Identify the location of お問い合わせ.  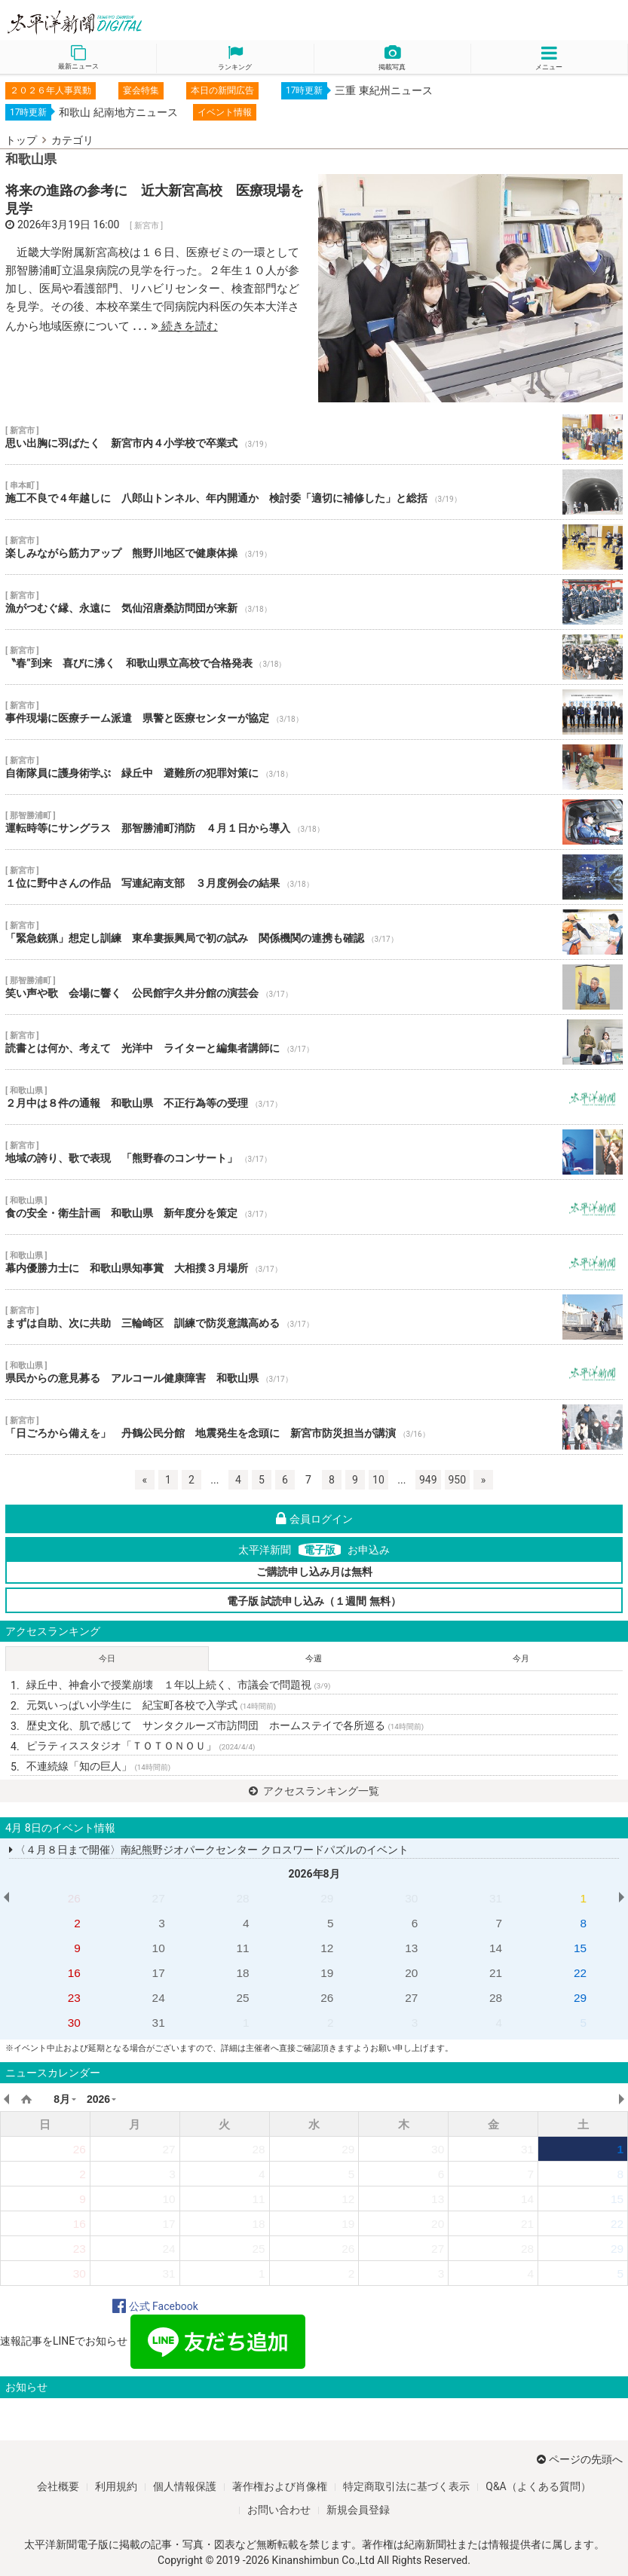
(279, 2510).